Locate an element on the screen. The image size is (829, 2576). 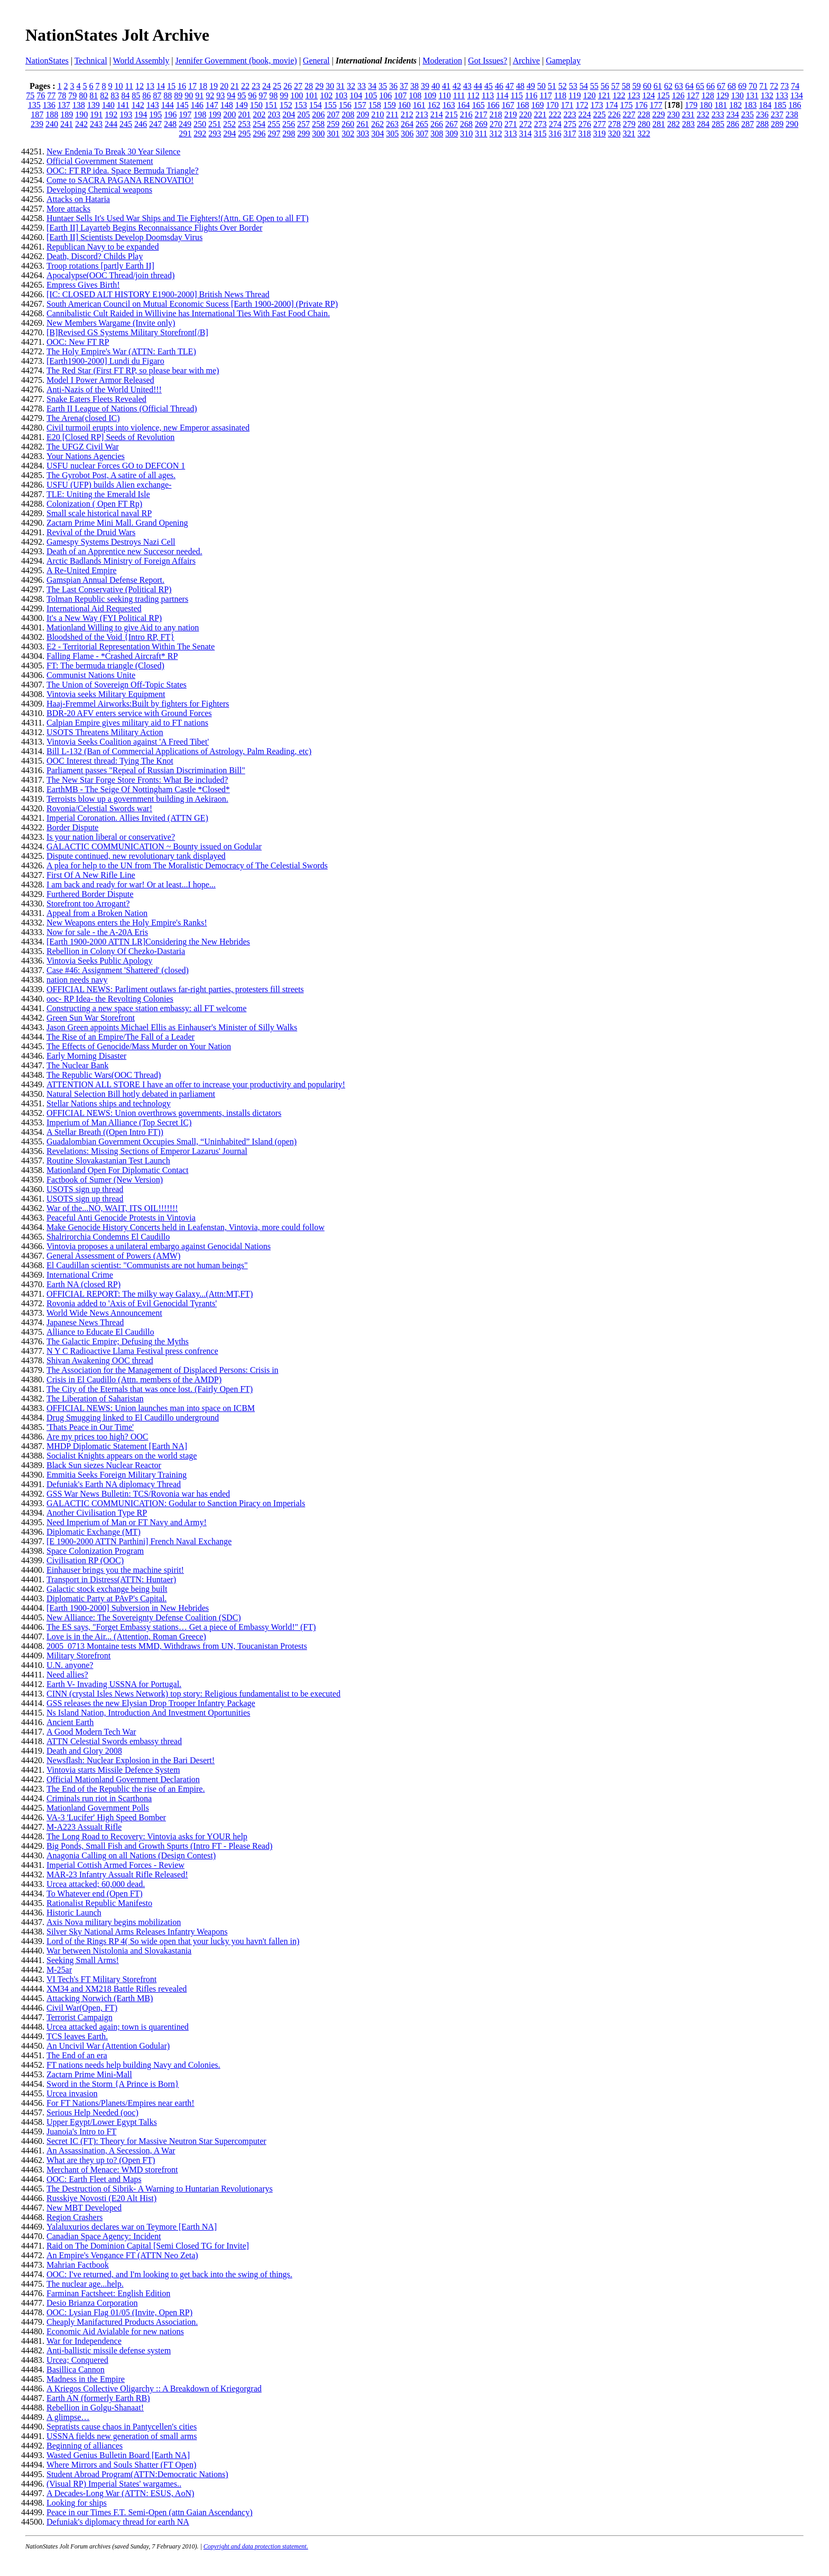
Come to SACRA PAGANA RENOVATIO! is located at coordinates (120, 180).